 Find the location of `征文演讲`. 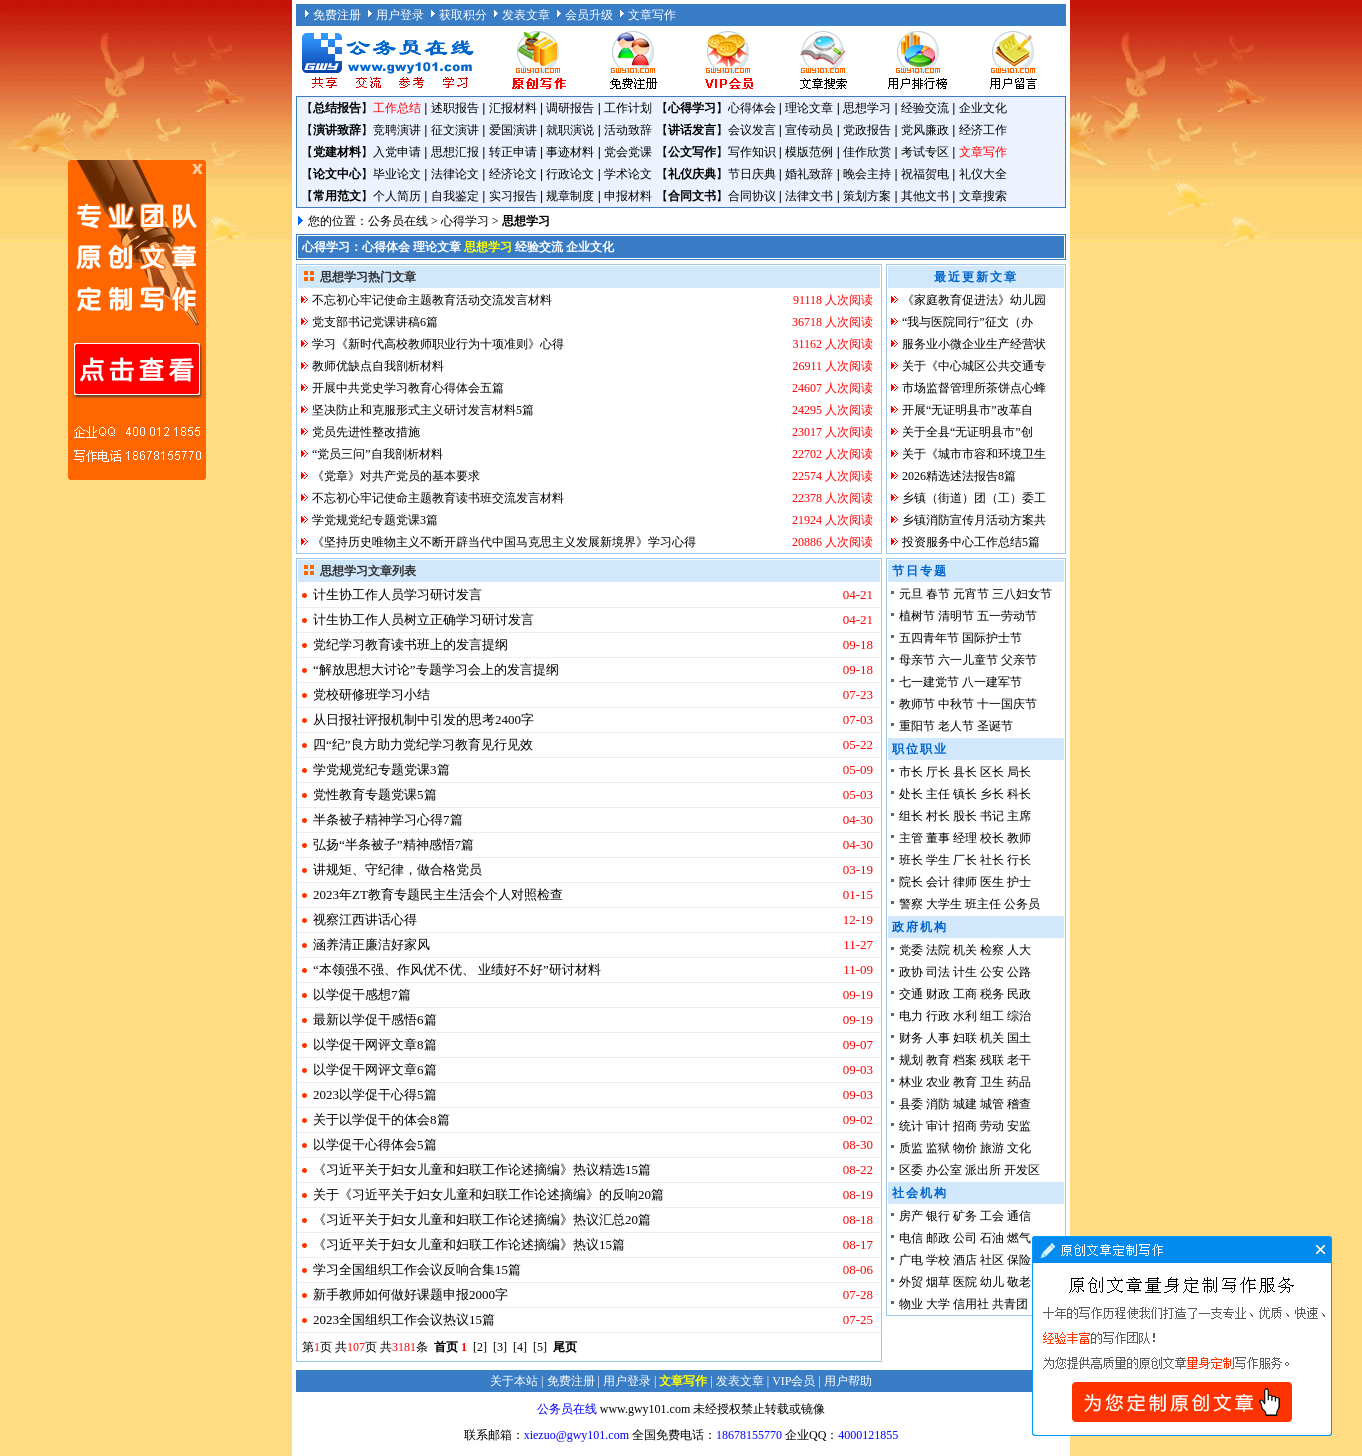

征文演讲 is located at coordinates (455, 130).